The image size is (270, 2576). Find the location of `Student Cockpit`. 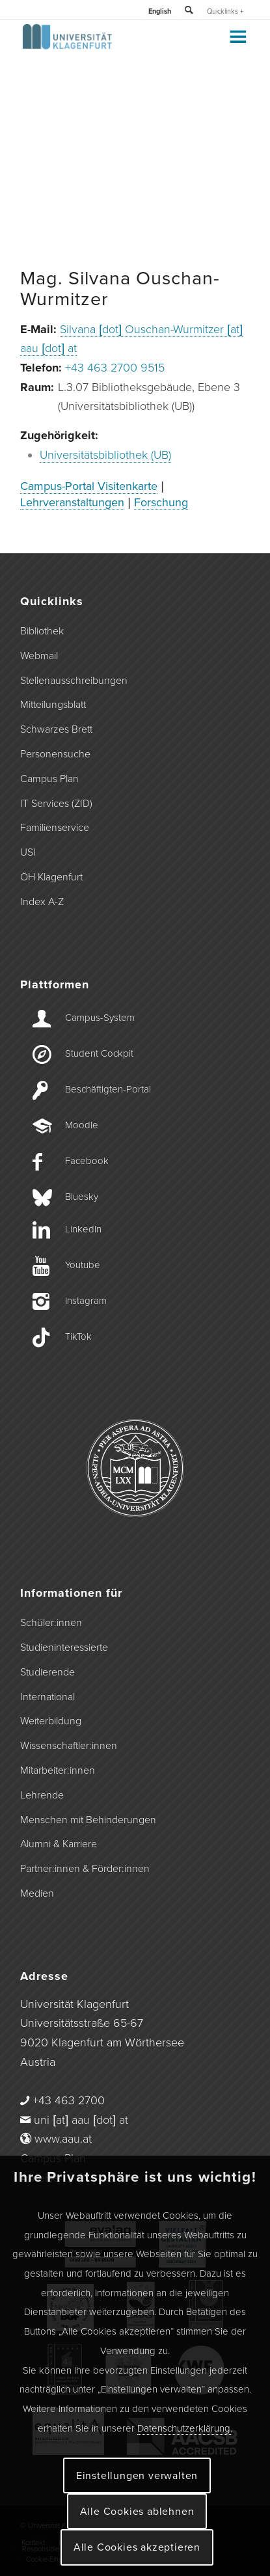

Student Cockpit is located at coordinates (99, 1053).